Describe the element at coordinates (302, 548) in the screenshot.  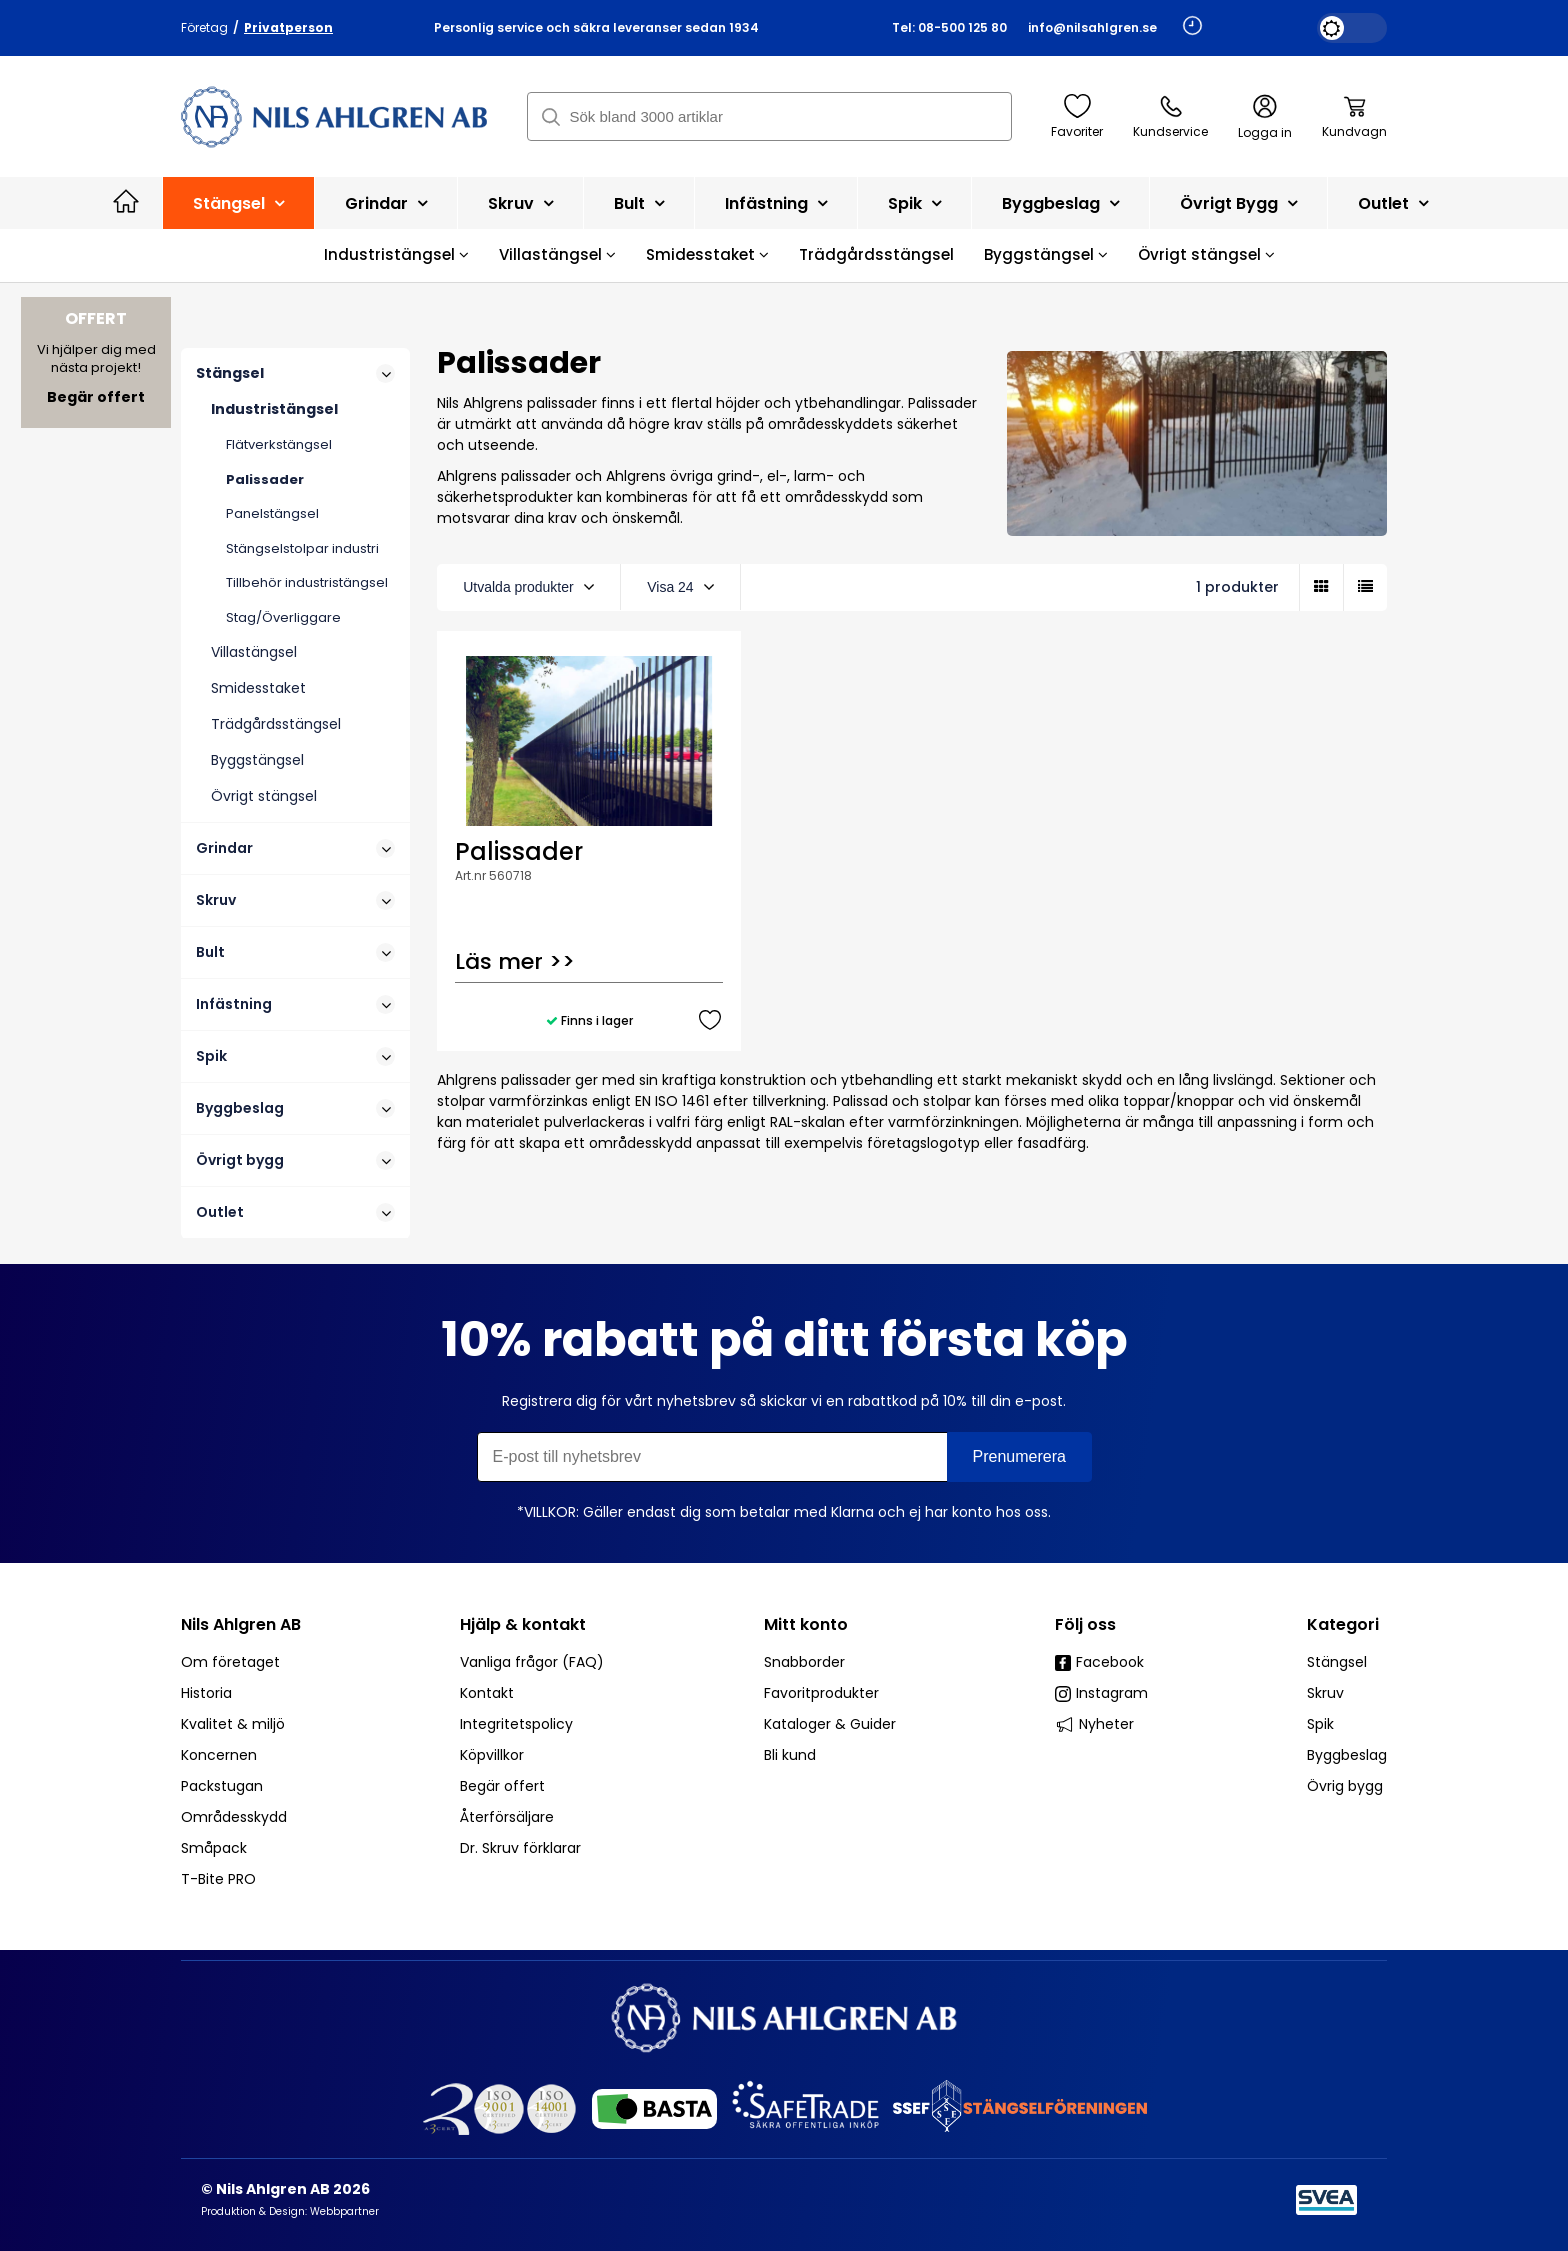
I see `Stängselstolpar industri` at that location.